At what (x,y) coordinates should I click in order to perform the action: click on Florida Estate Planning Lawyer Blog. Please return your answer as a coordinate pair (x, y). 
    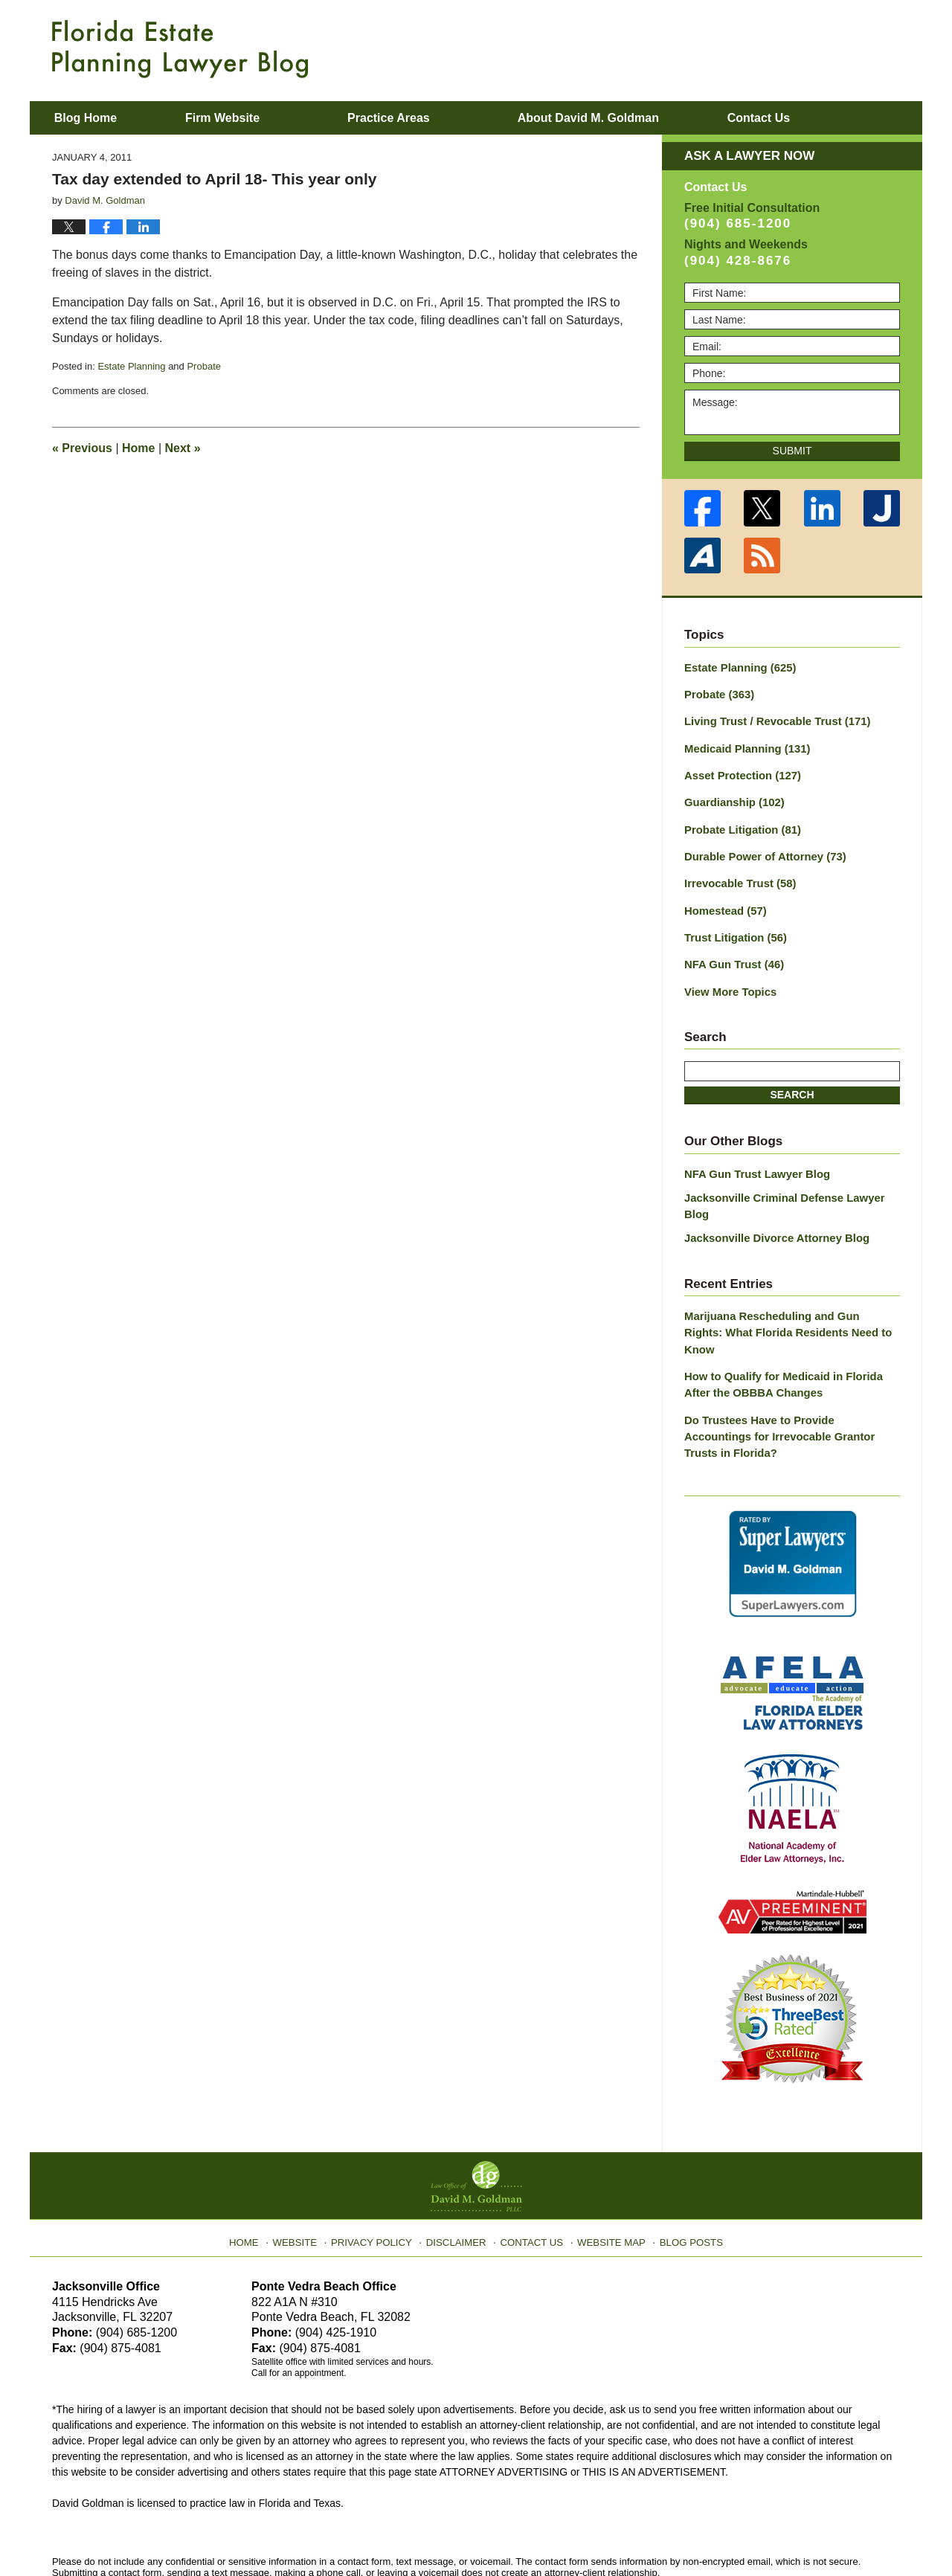
    Looking at the image, I should click on (180, 49).